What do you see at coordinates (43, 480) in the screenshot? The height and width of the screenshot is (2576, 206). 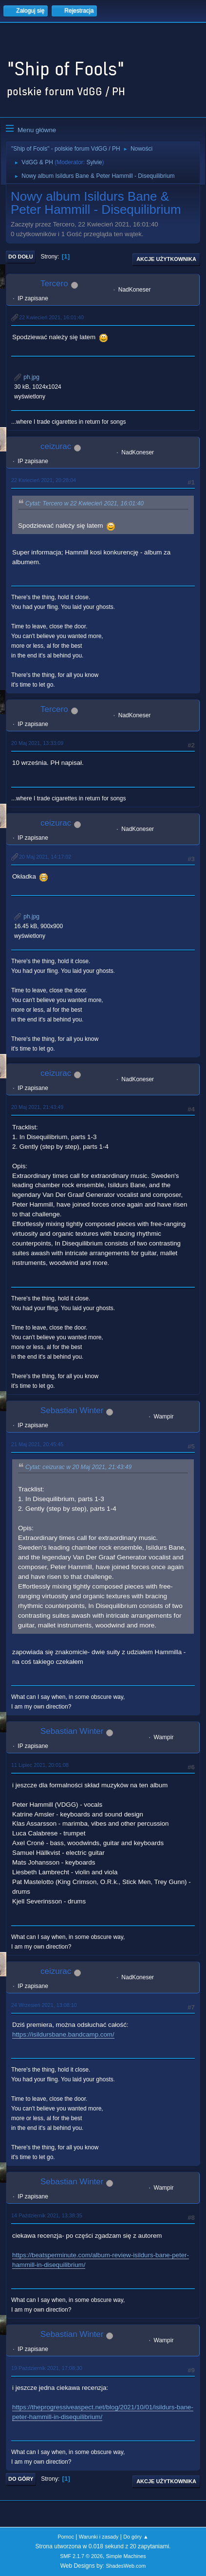 I see `22 Kwiecień 2021, 20:28:04` at bounding box center [43, 480].